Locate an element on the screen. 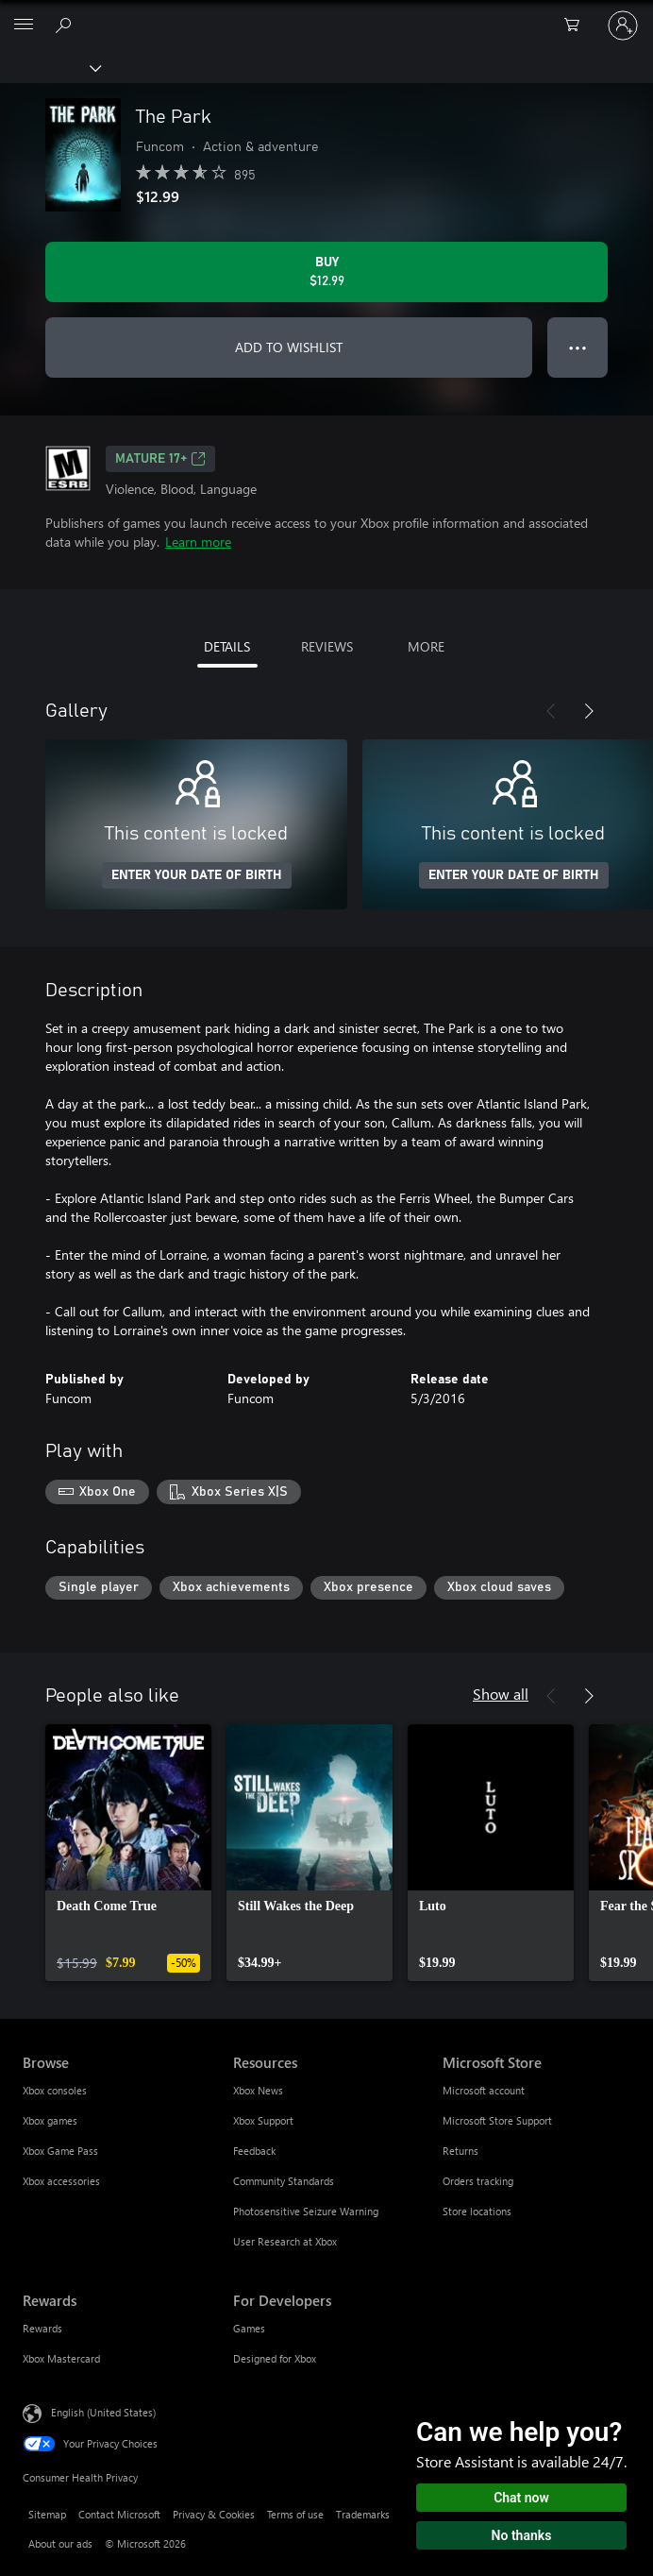 The height and width of the screenshot is (2576, 653). Microsoft Store Support [Microsoft Store Support Microsoft Store] is located at coordinates (497, 2120).